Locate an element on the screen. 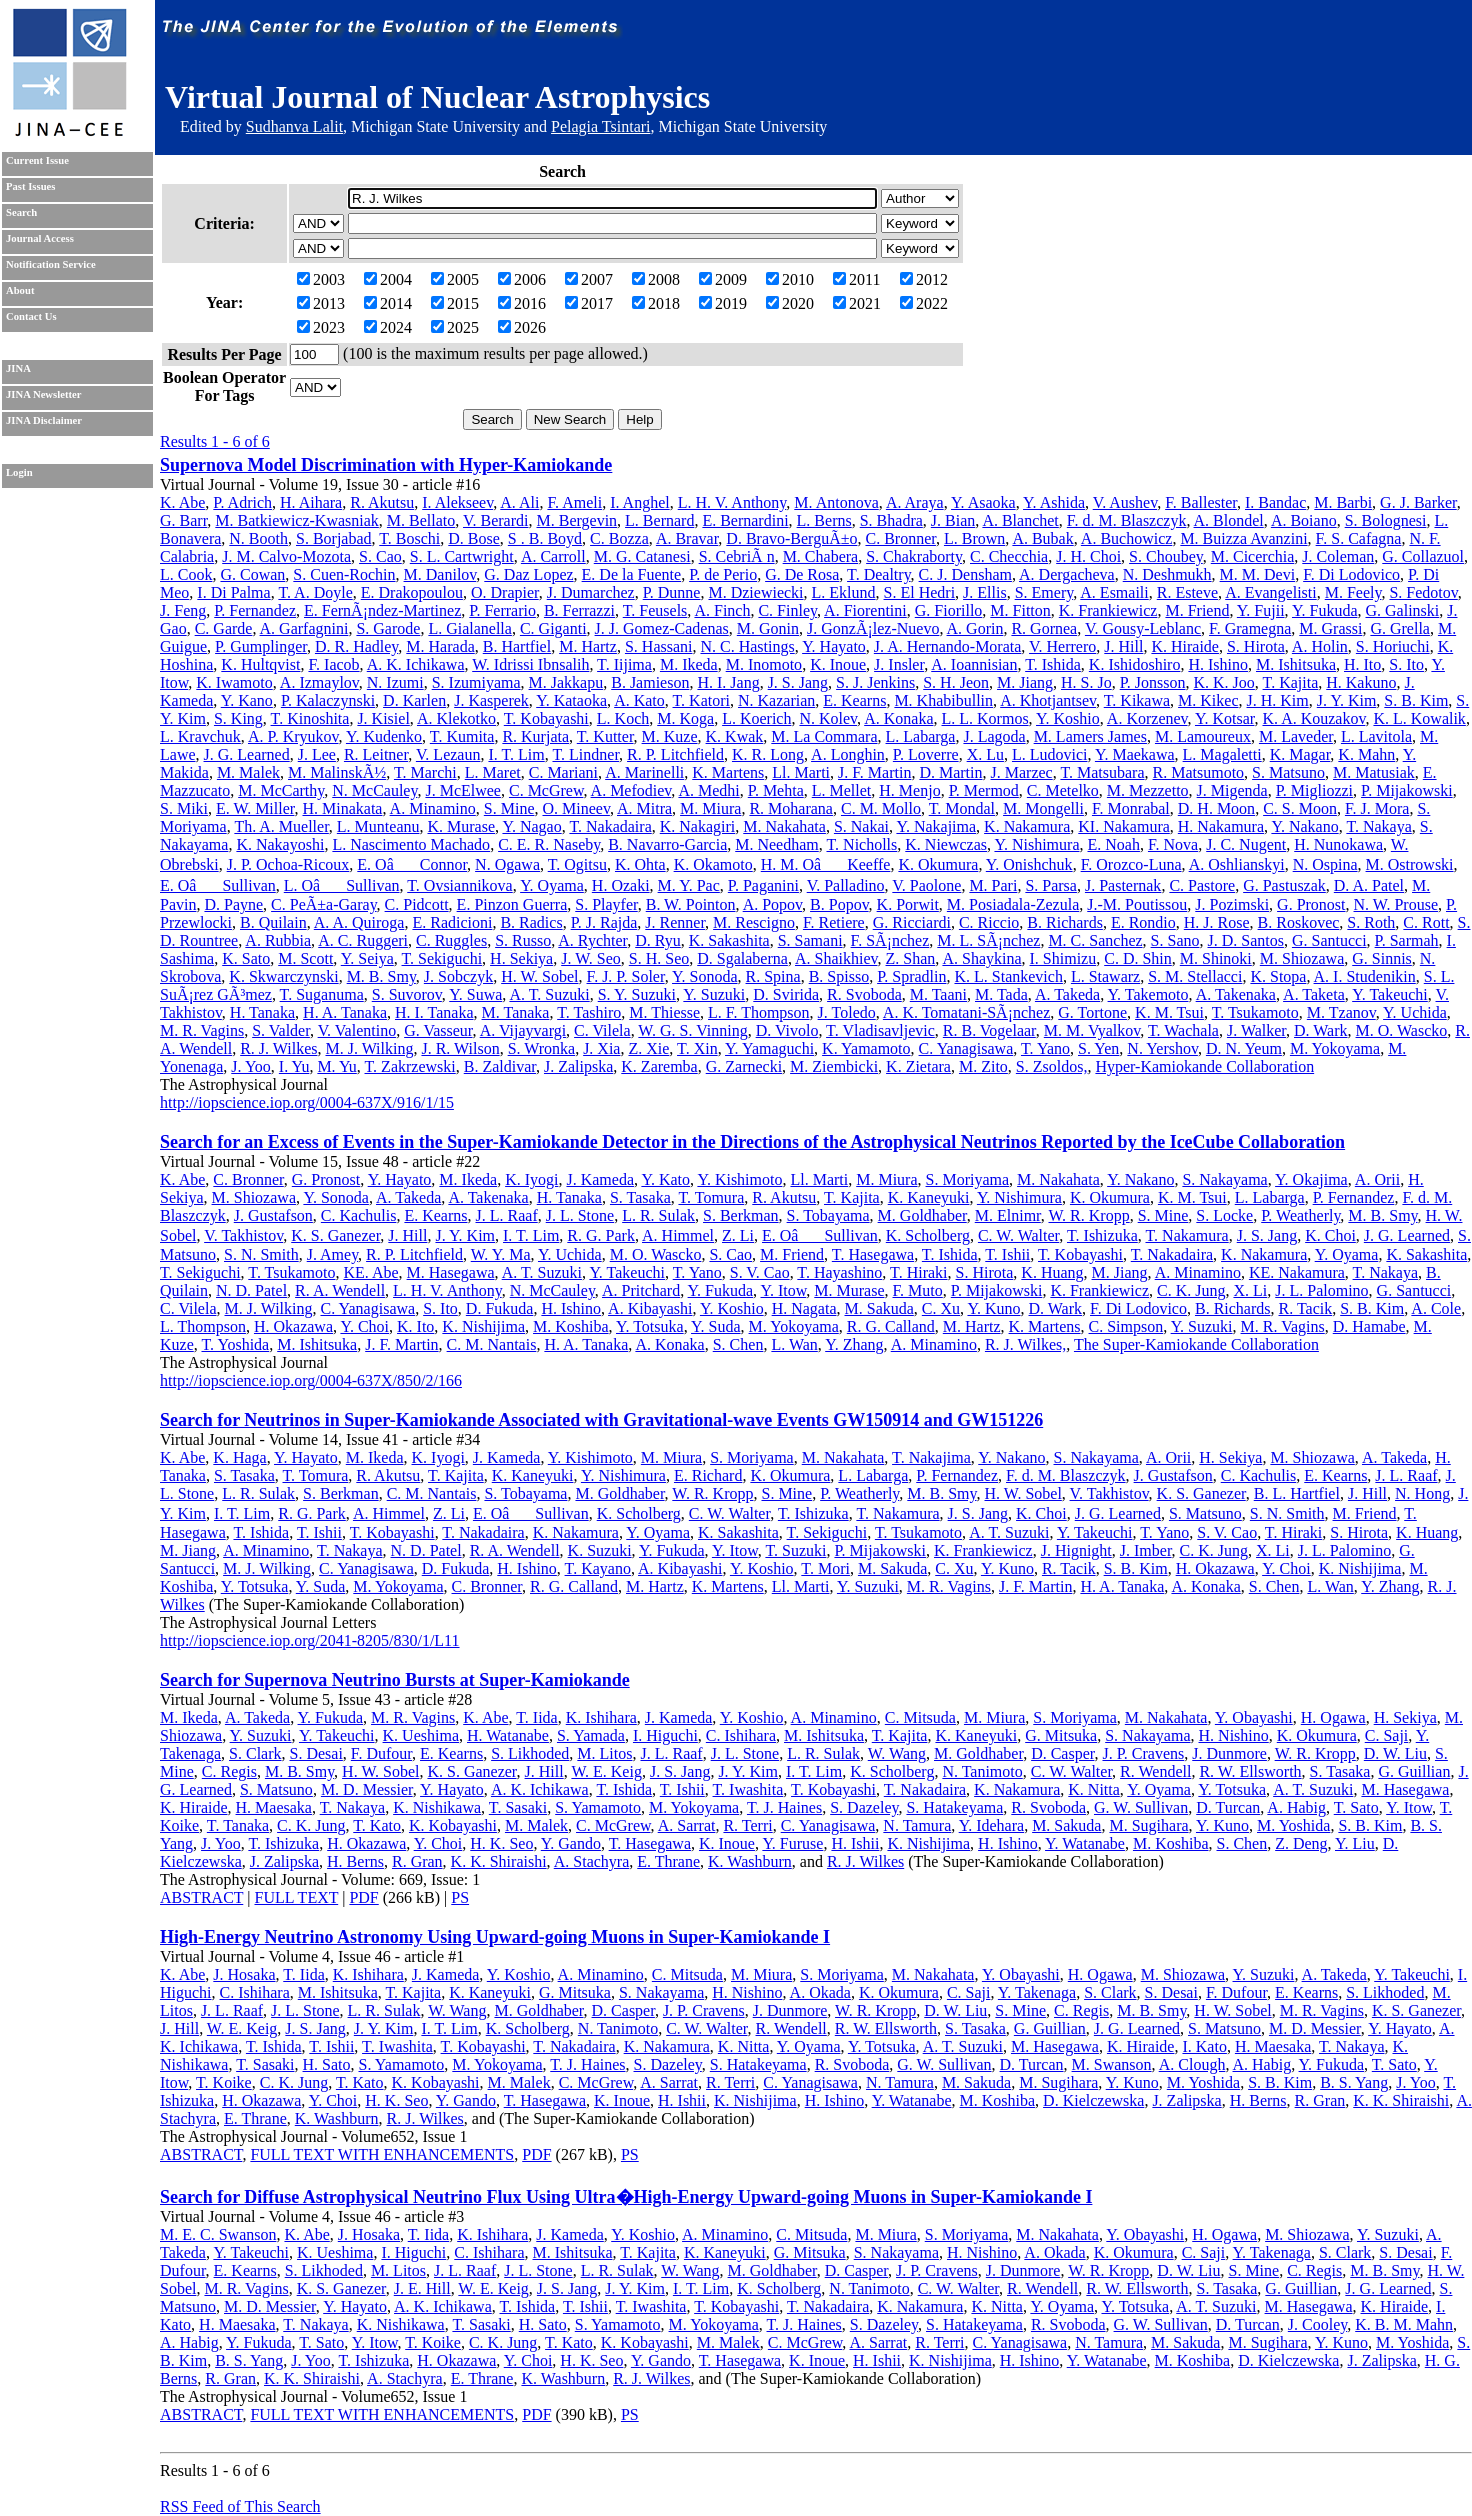 The image size is (1472, 2516). G. Pronost is located at coordinates (1311, 904).